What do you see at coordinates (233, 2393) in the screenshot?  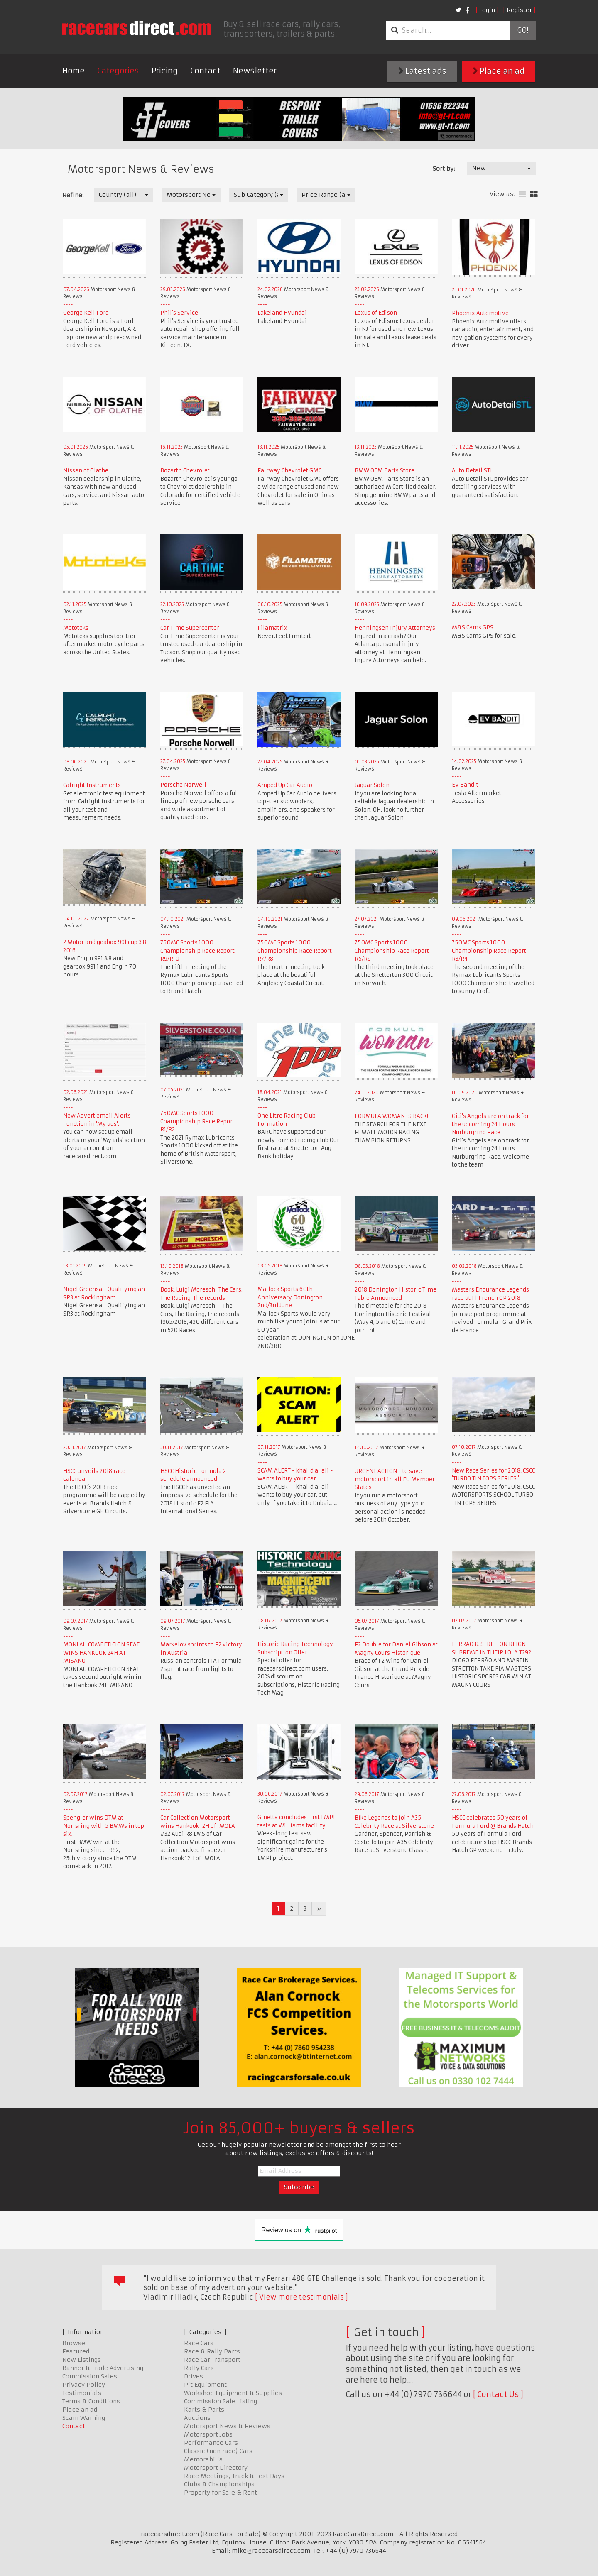 I see `Workshop Equipment & Supplies` at bounding box center [233, 2393].